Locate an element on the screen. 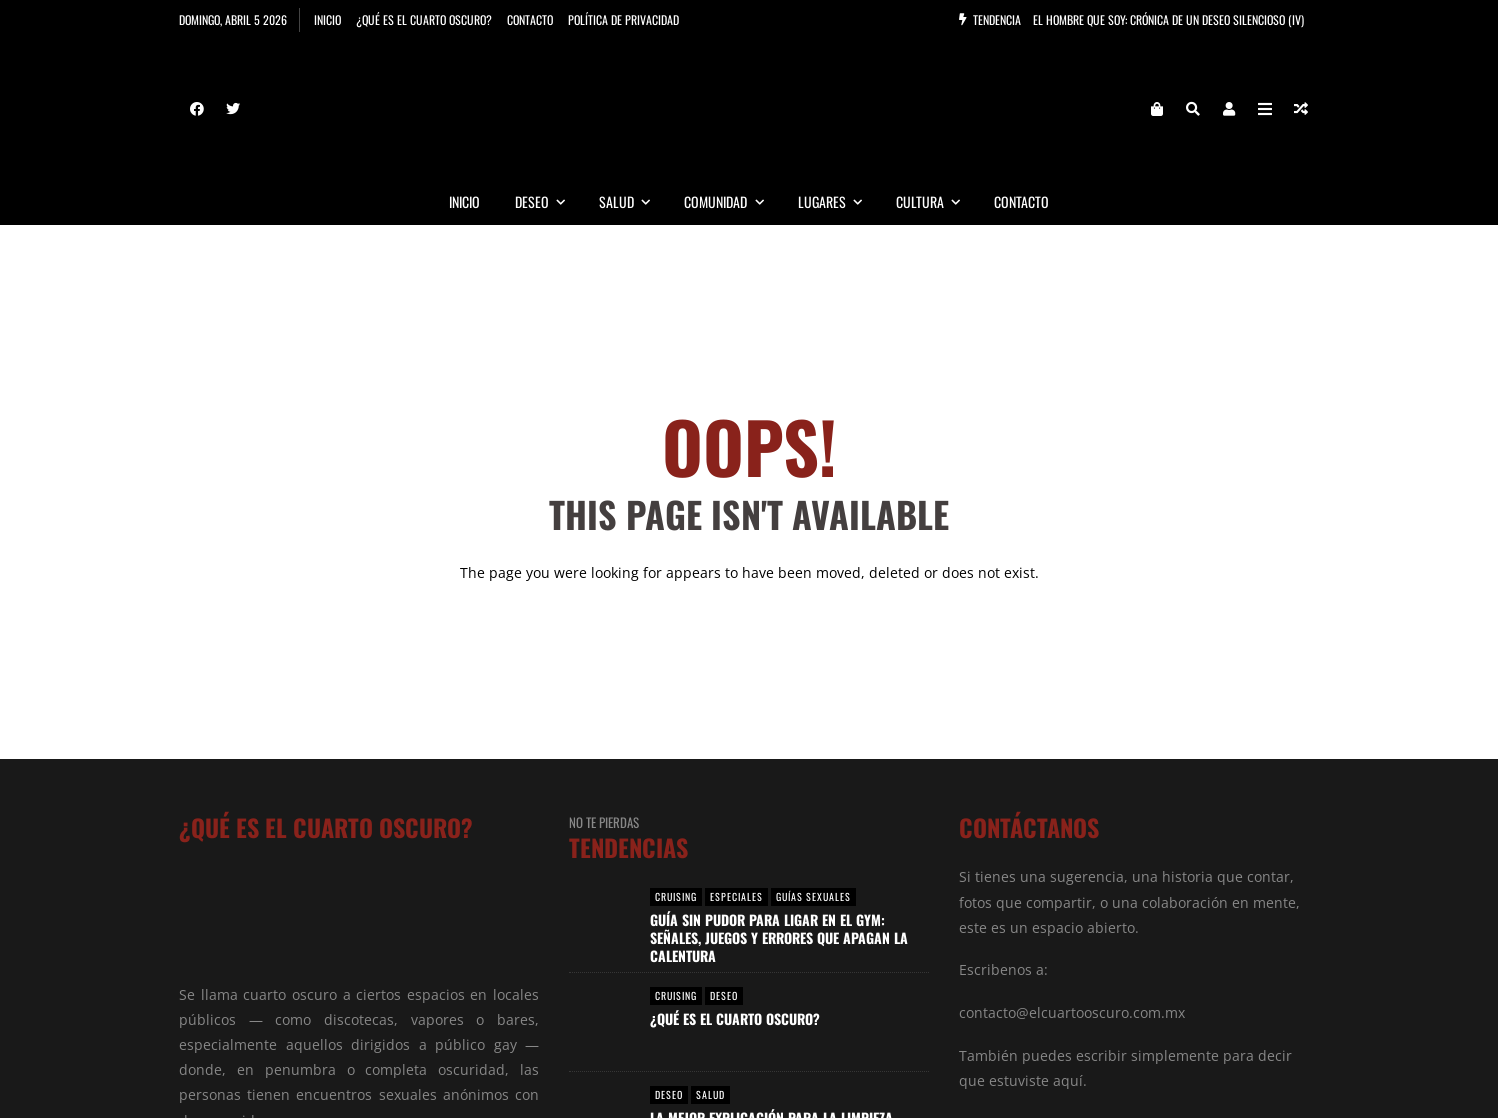 This screenshot has height=1118, width=1498. Salud [View posts in Salud] is located at coordinates (710, 1096).